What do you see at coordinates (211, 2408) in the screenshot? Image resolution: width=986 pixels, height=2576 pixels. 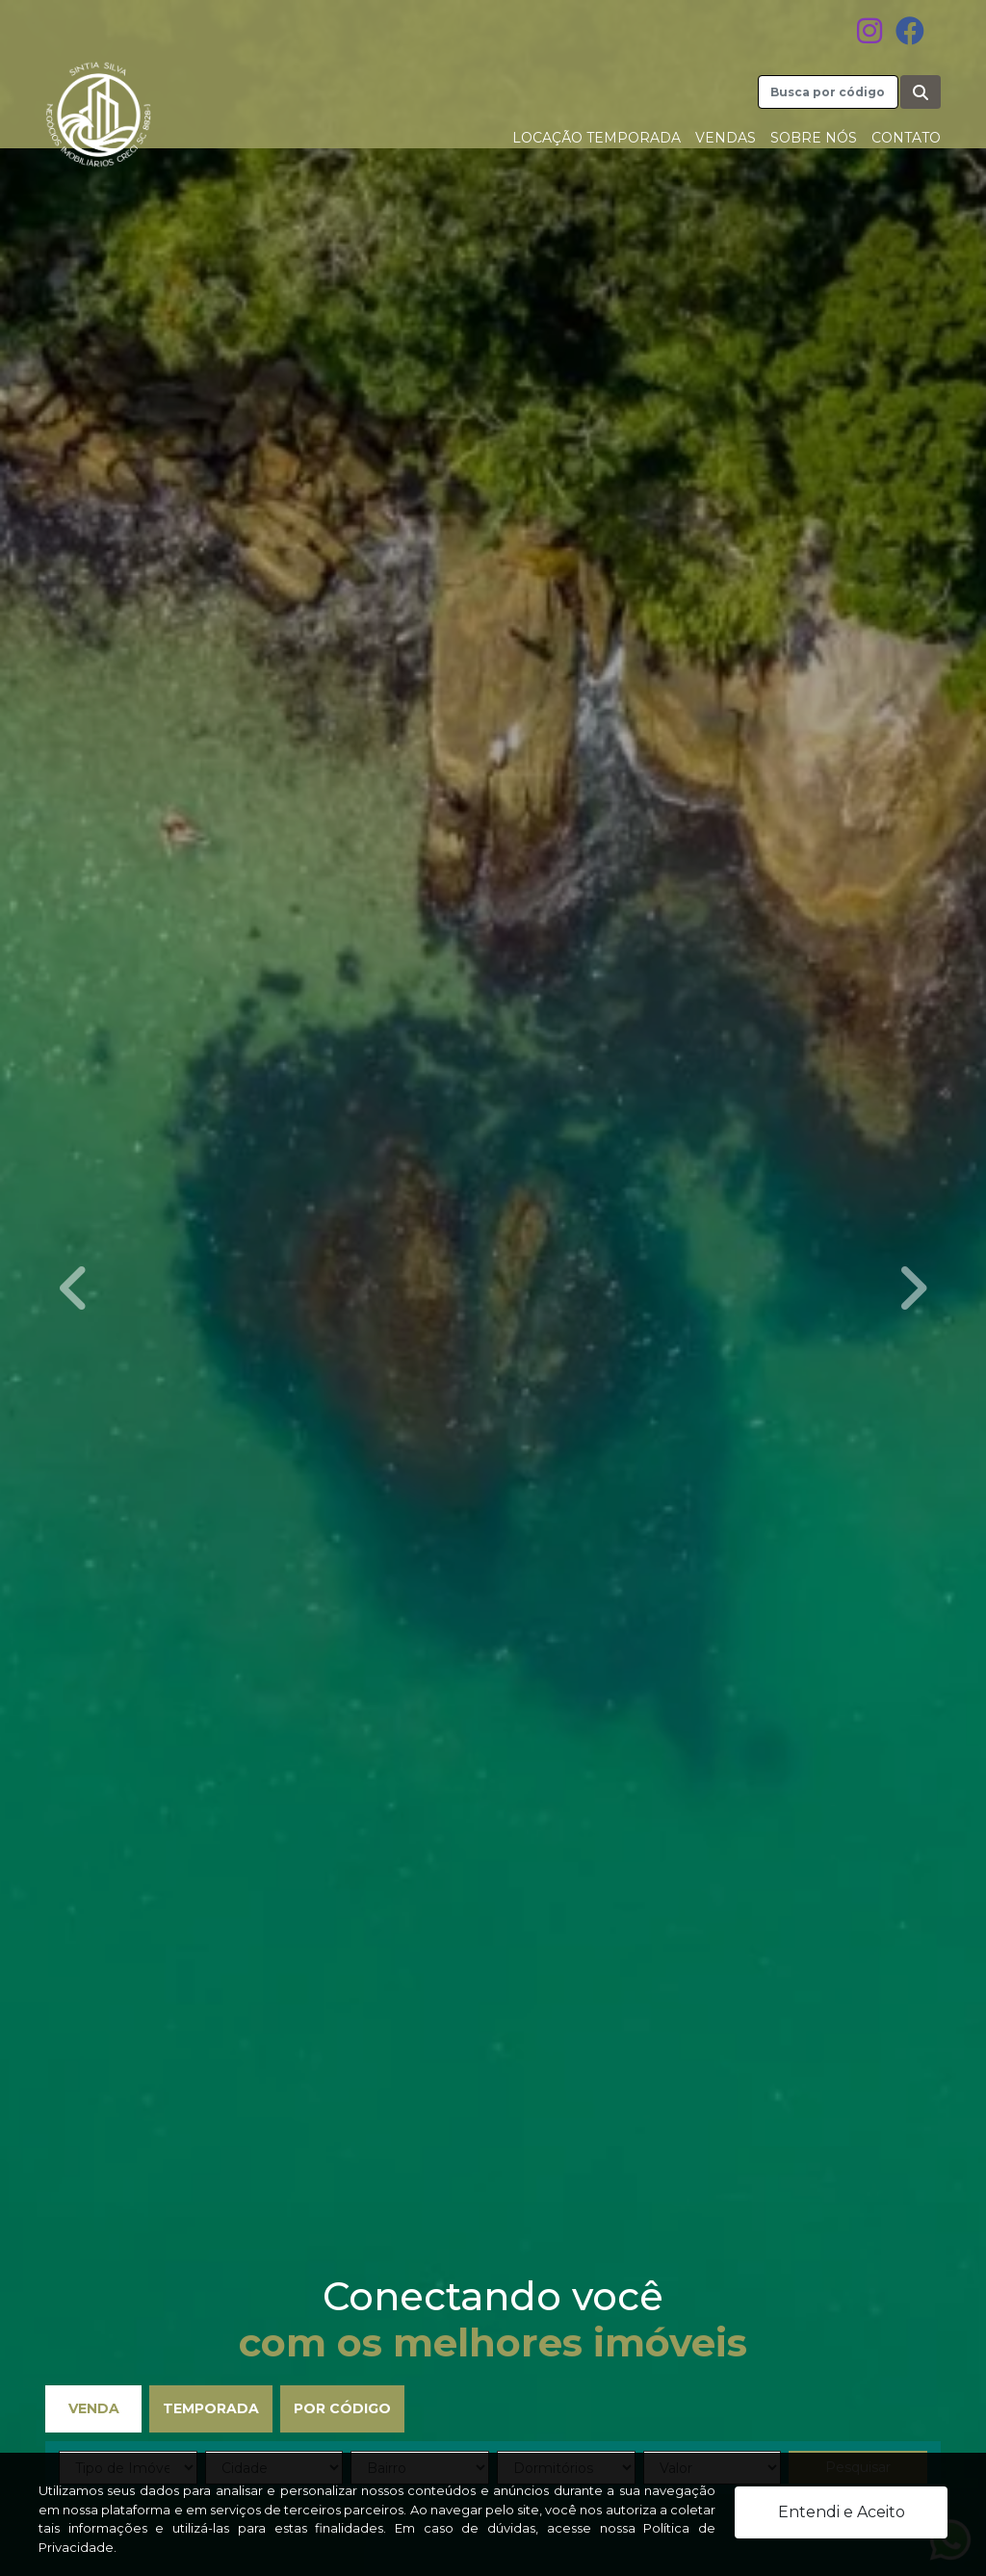 I see `Temporada` at bounding box center [211, 2408].